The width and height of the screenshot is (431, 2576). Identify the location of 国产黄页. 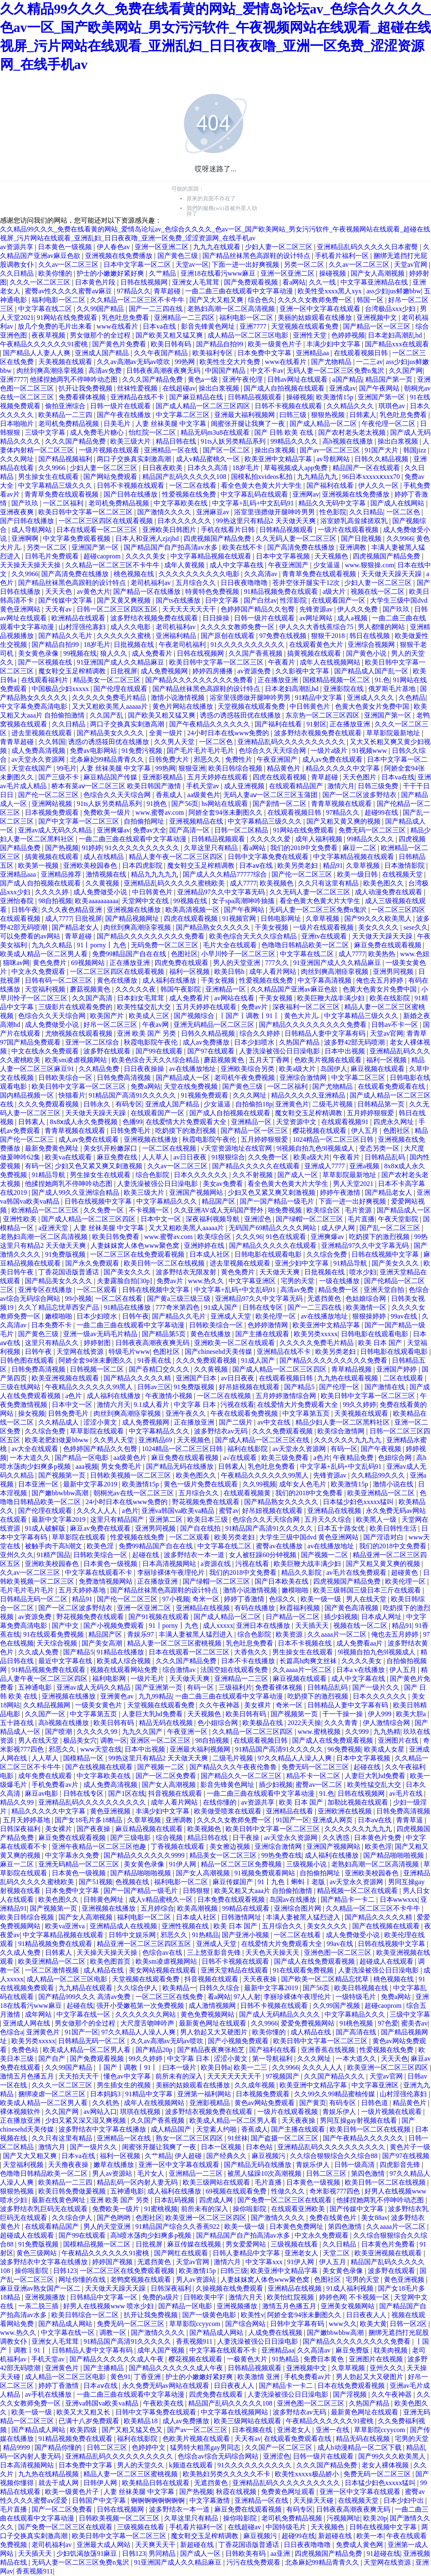
(312, 2102).